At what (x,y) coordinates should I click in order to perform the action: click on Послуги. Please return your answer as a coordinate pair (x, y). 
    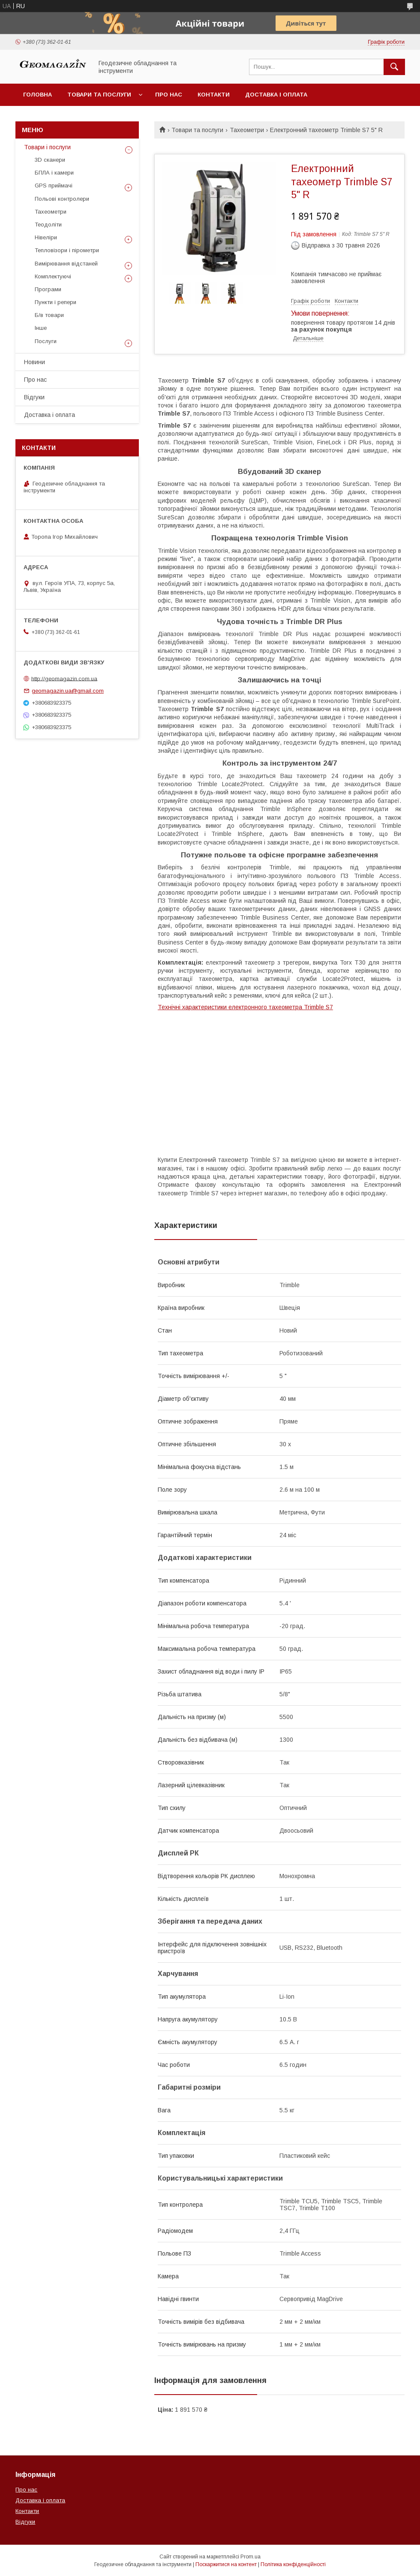
    Looking at the image, I should click on (46, 341).